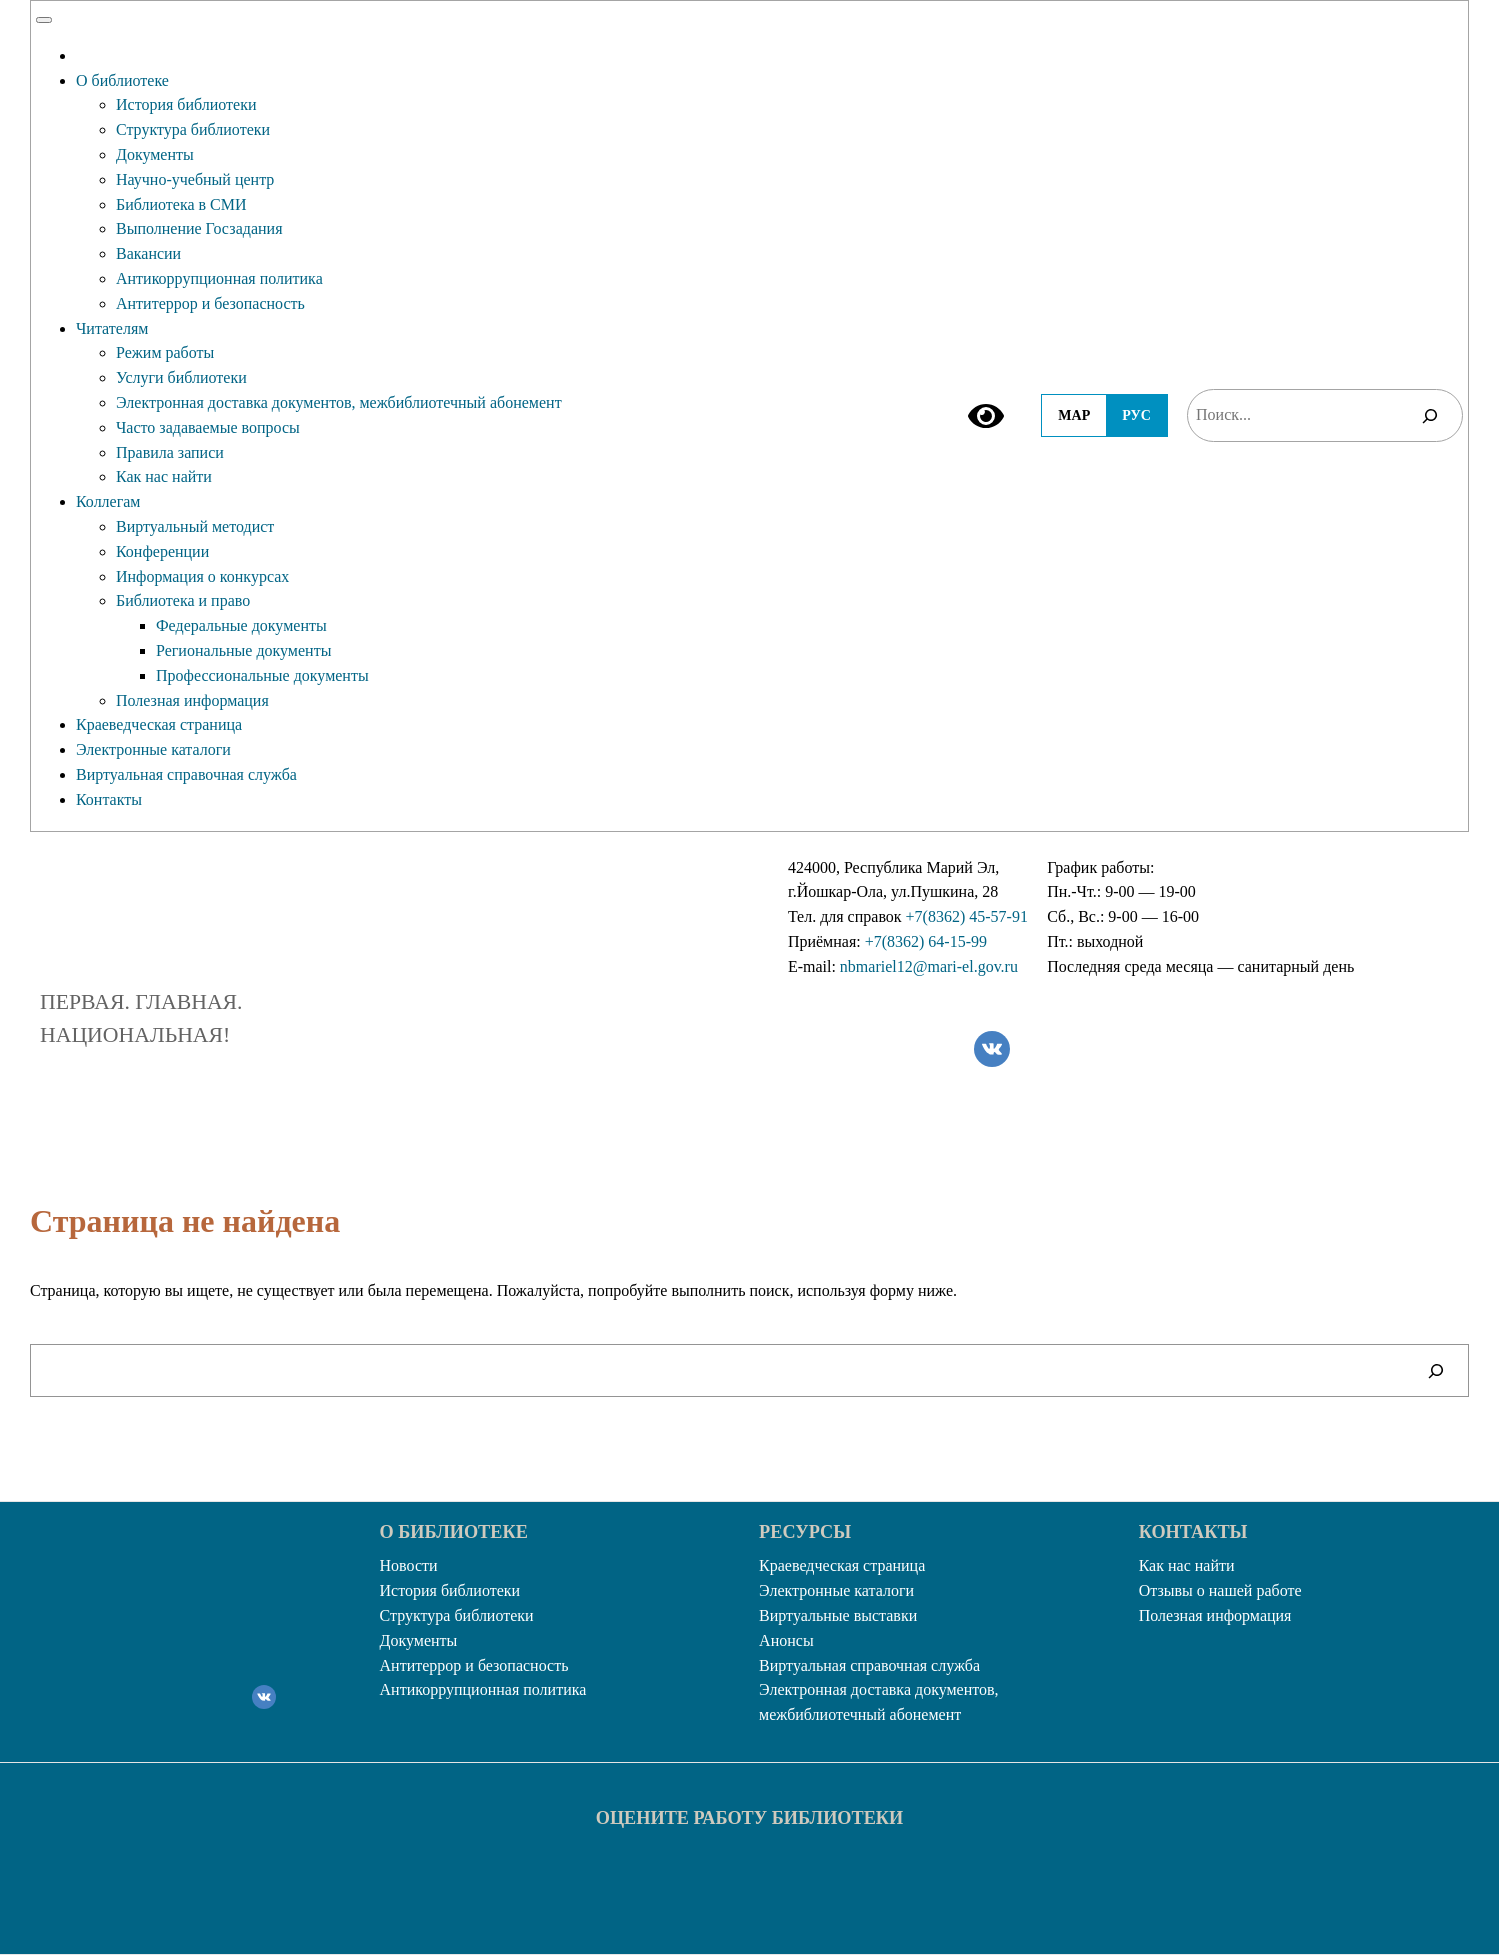  I want to click on Конференции, so click(162, 551).